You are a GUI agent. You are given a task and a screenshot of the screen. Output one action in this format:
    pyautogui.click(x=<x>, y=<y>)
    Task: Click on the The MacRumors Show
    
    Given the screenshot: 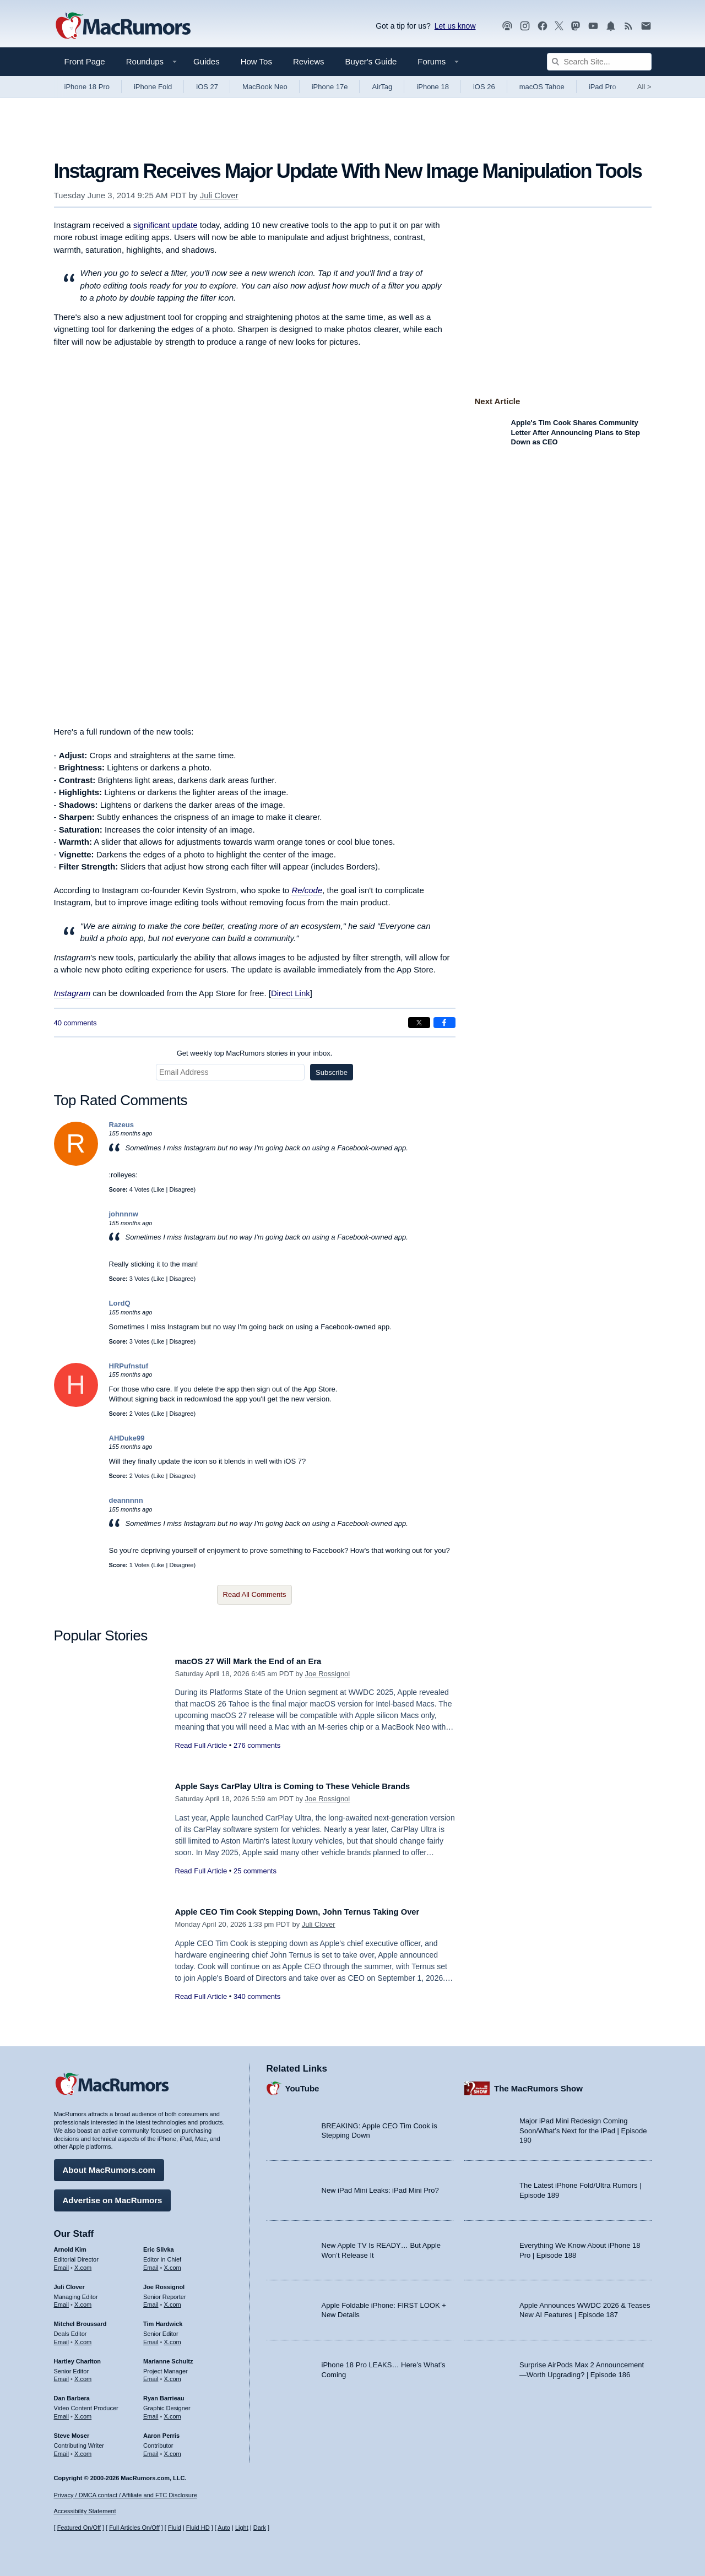 What is the action you would take?
    pyautogui.click(x=538, y=2084)
    